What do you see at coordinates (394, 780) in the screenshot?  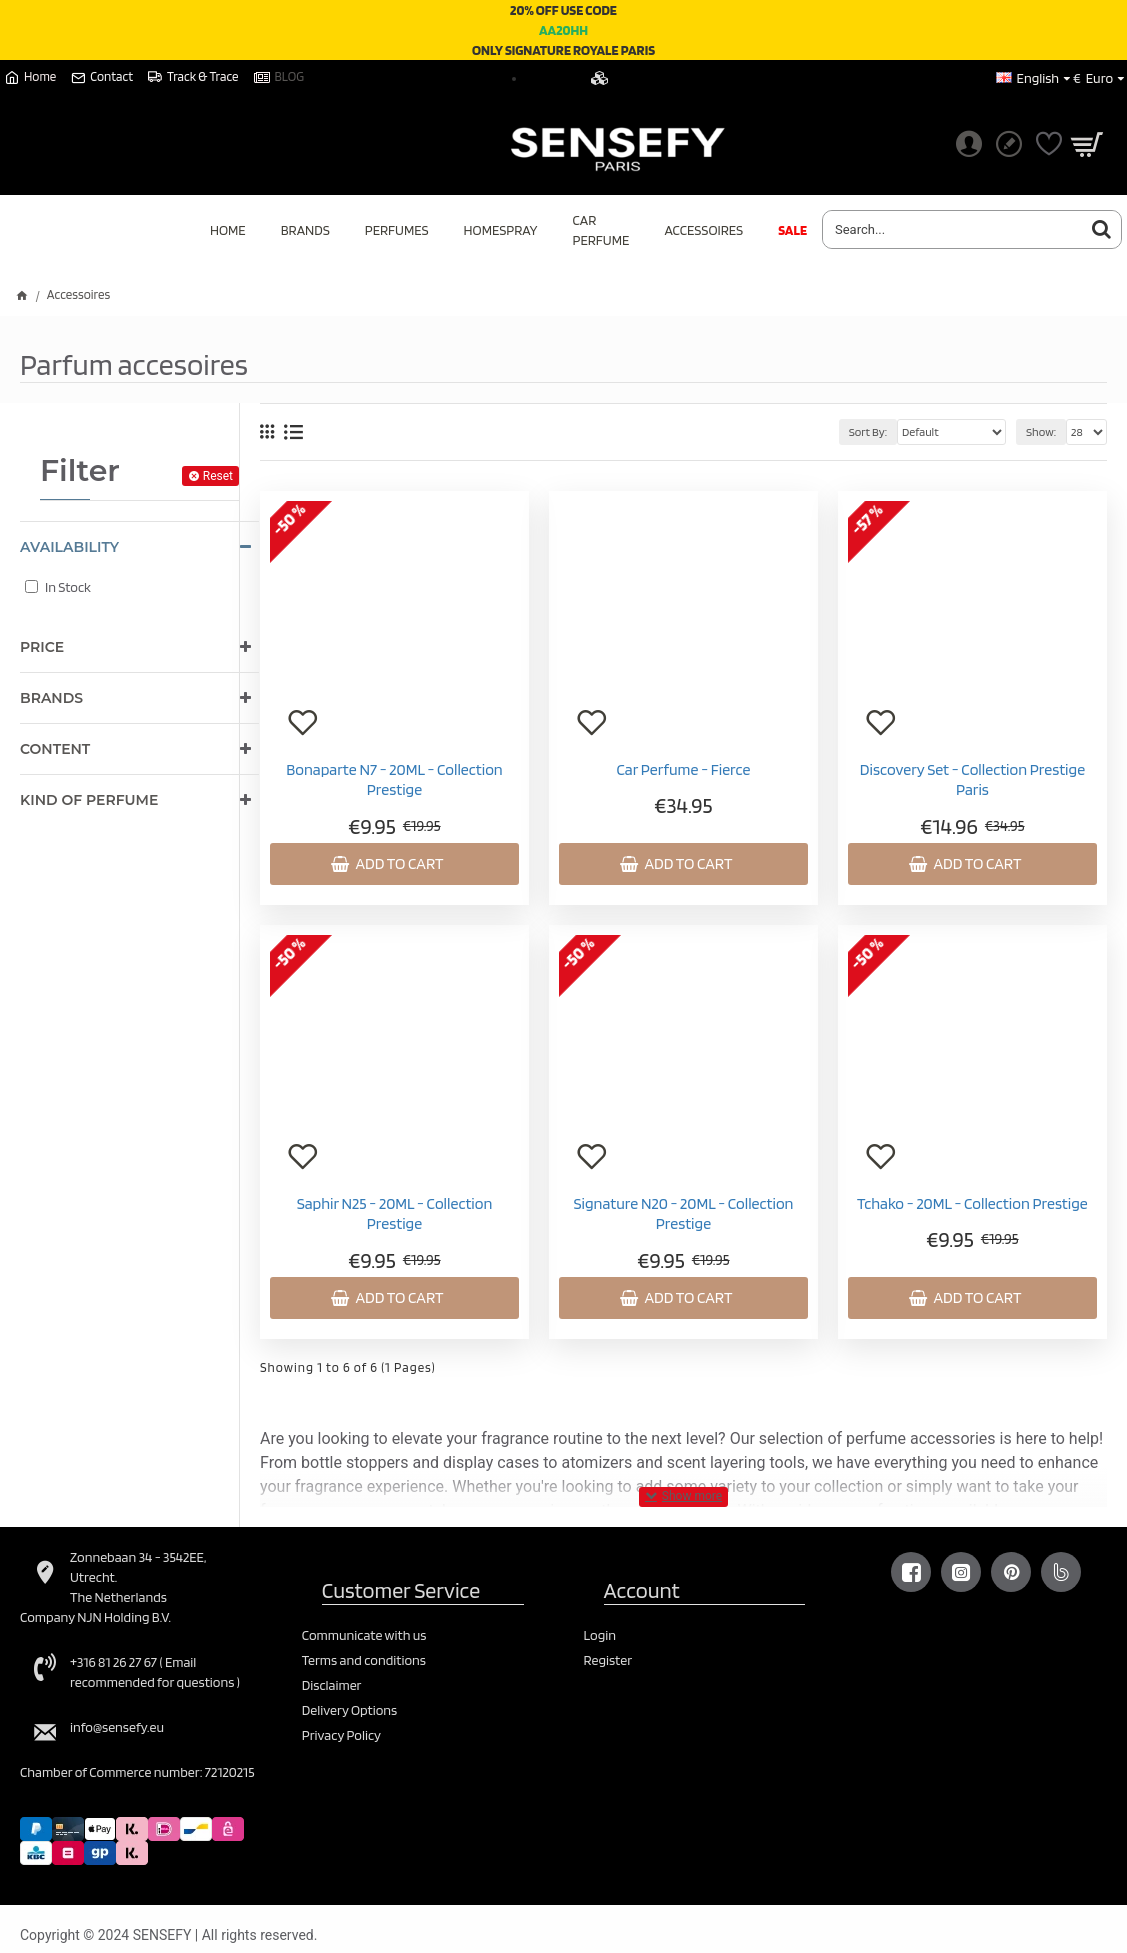 I see `Bonaparte N7 - 20ML - Collection Prestige` at bounding box center [394, 780].